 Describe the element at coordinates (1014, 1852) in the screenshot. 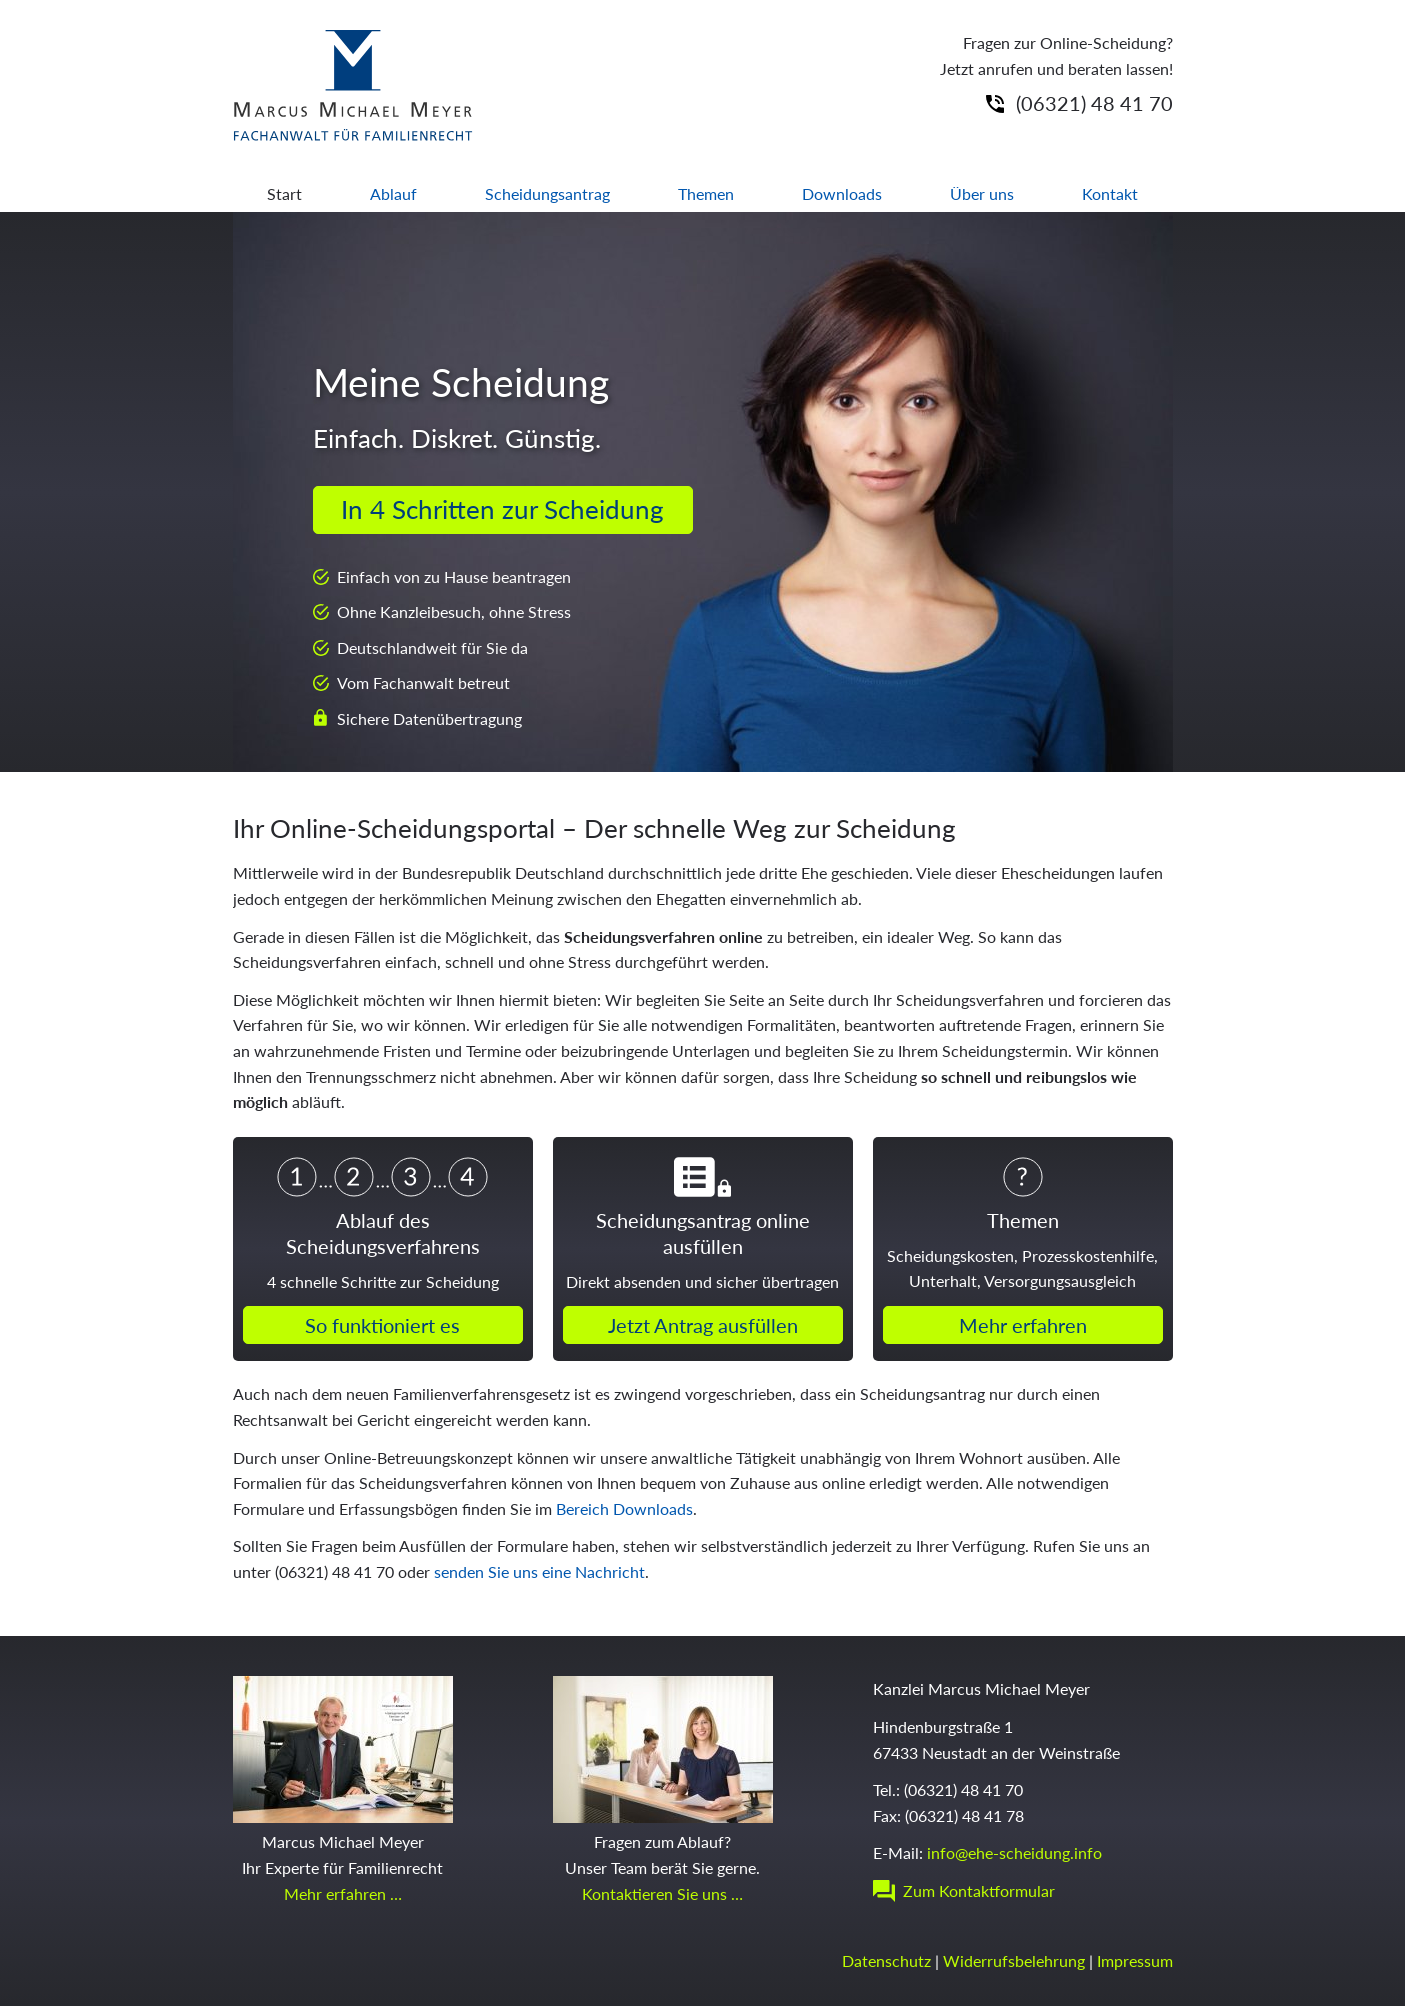

I see `info@ehe-scheidung.info` at that location.